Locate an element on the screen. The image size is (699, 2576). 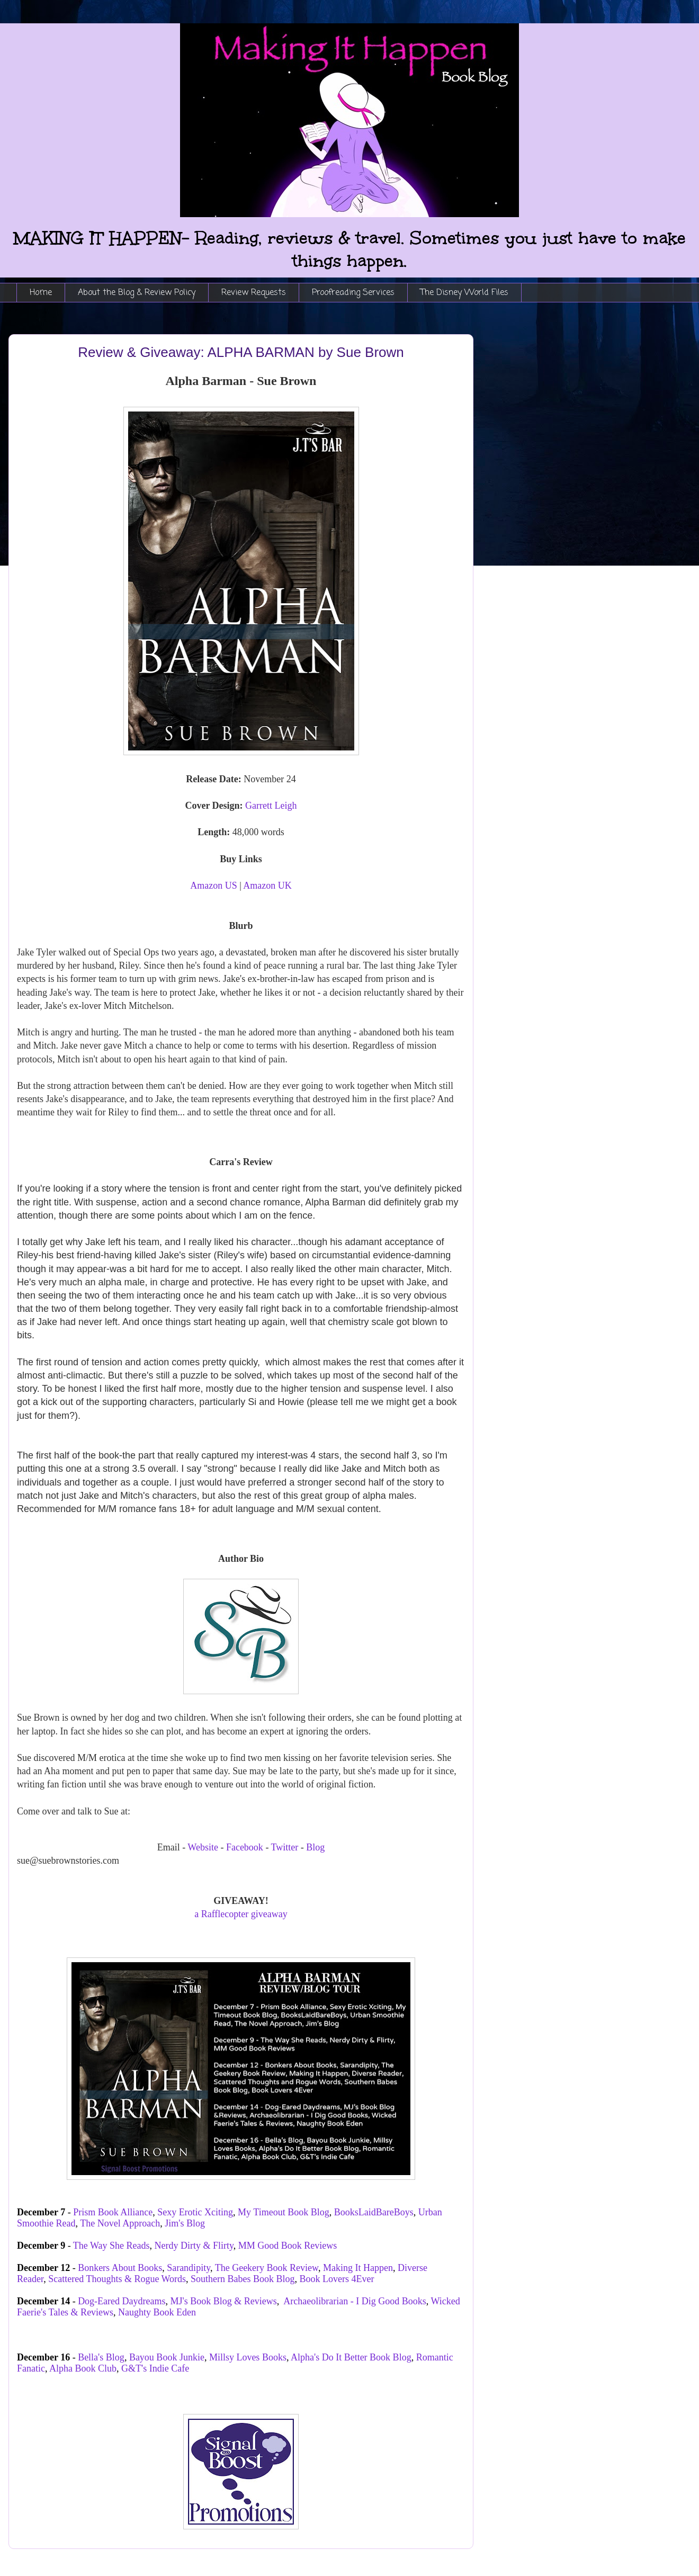
Twitter is located at coordinates (285, 1847).